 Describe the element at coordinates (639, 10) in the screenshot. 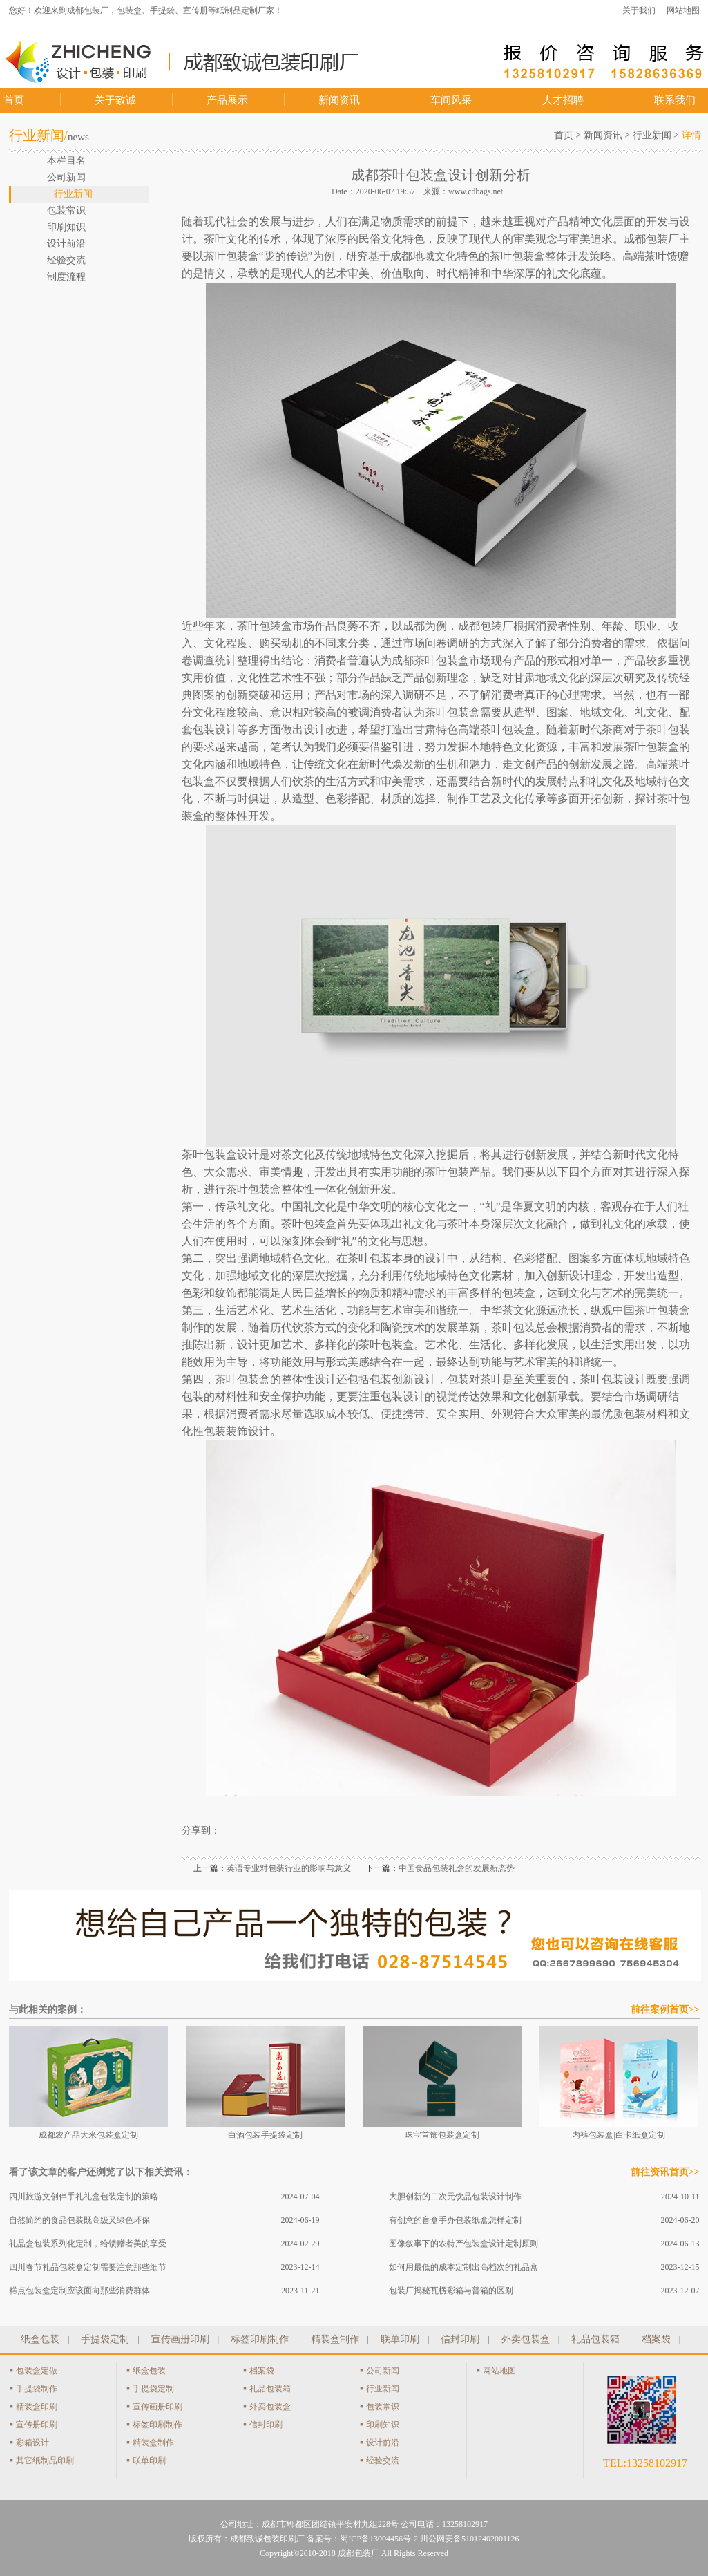

I see `关于我们` at that location.